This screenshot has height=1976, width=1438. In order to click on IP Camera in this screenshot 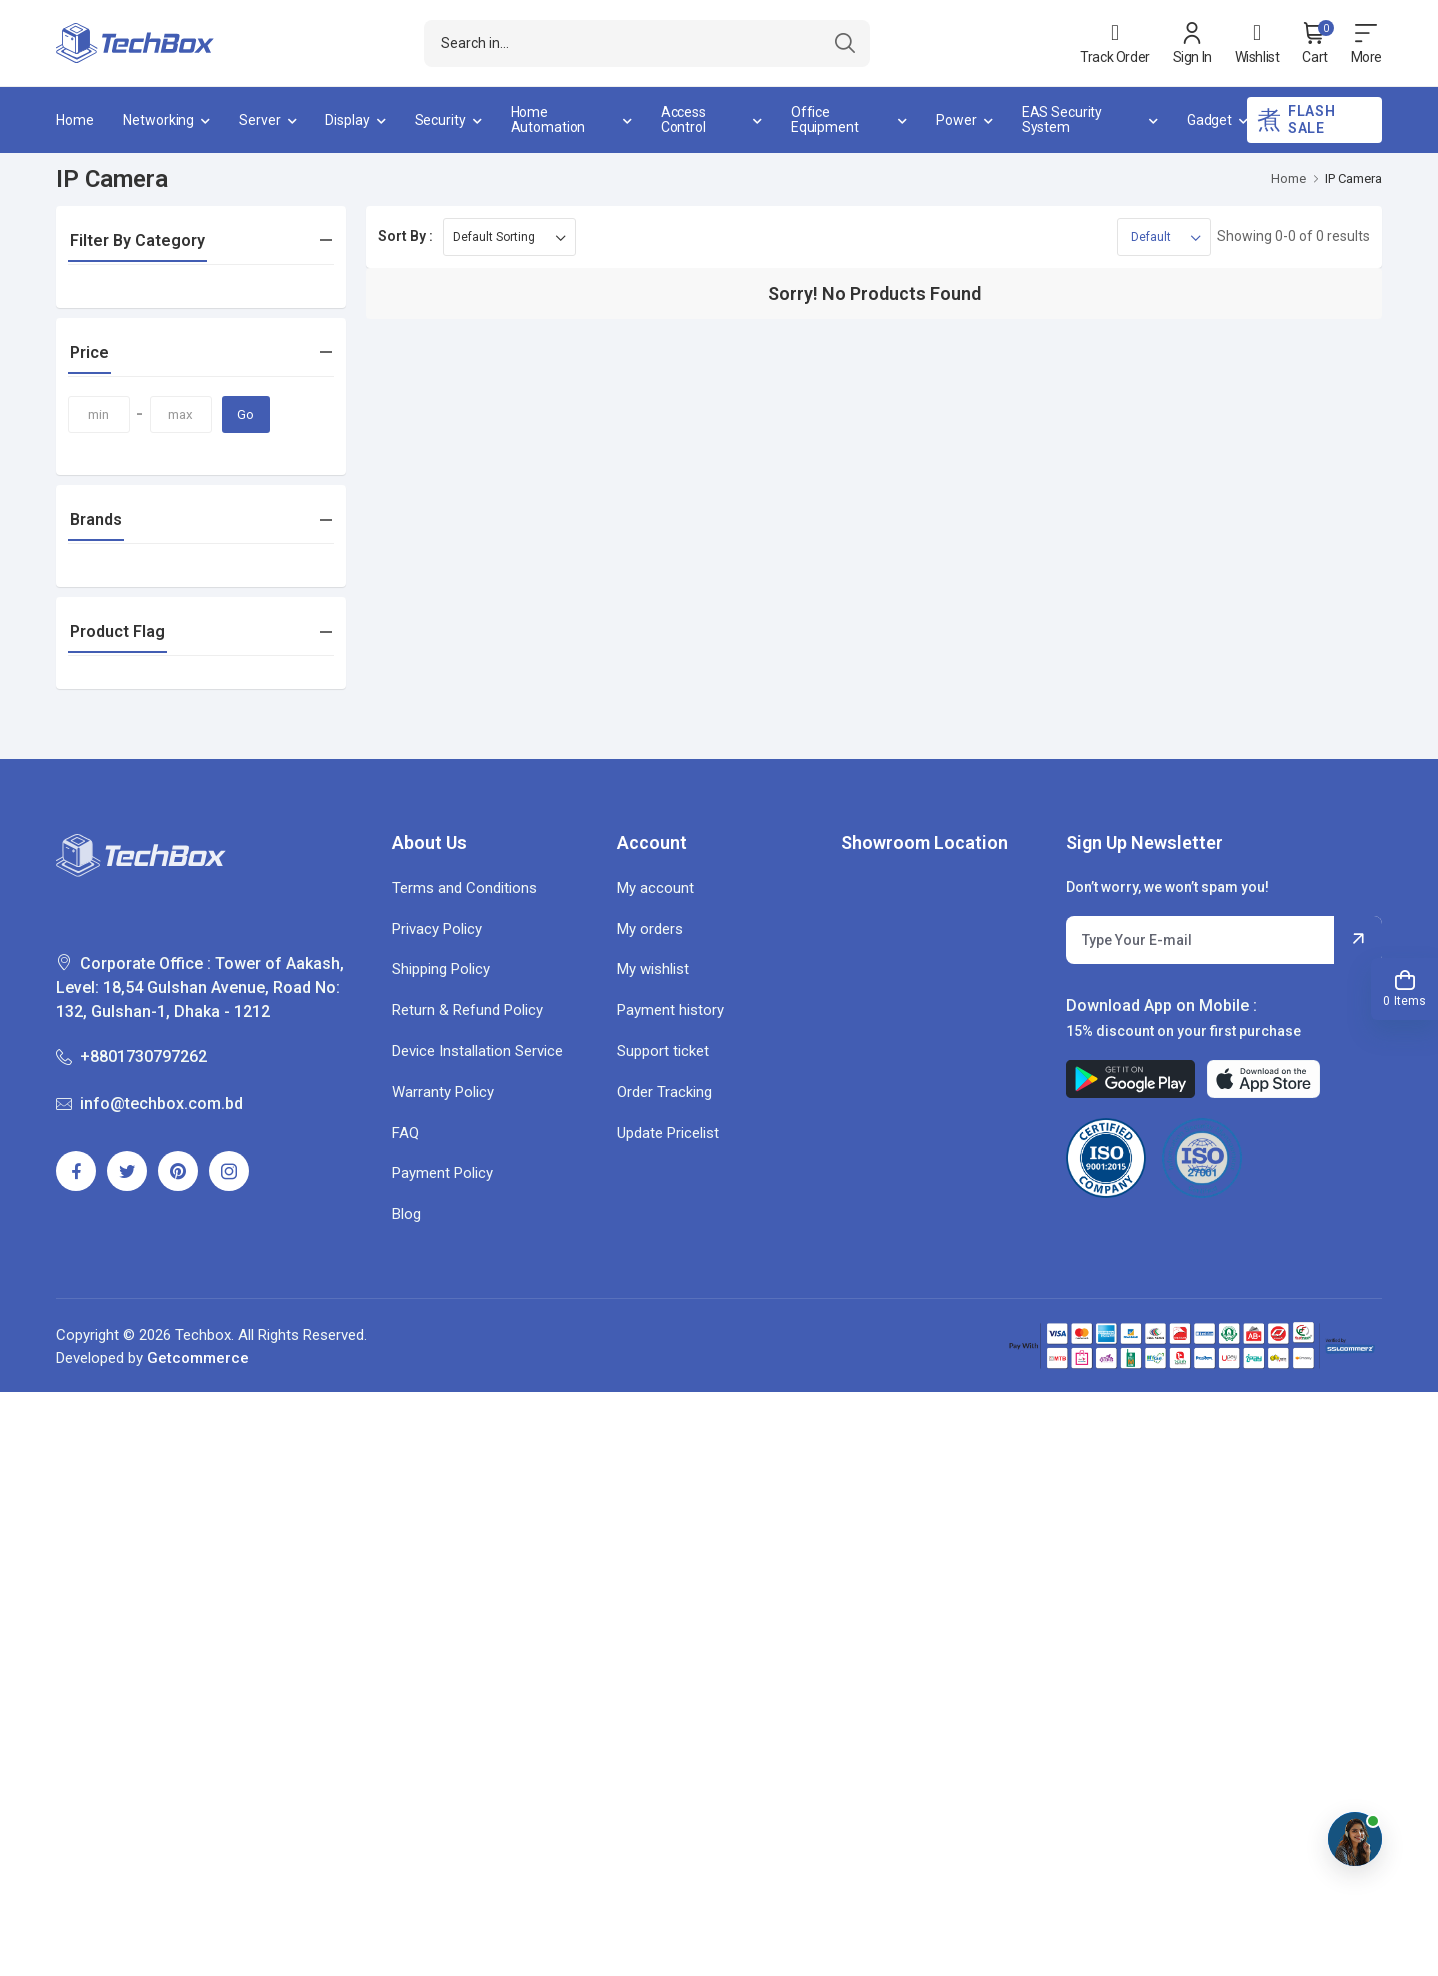, I will do `click(1353, 178)`.